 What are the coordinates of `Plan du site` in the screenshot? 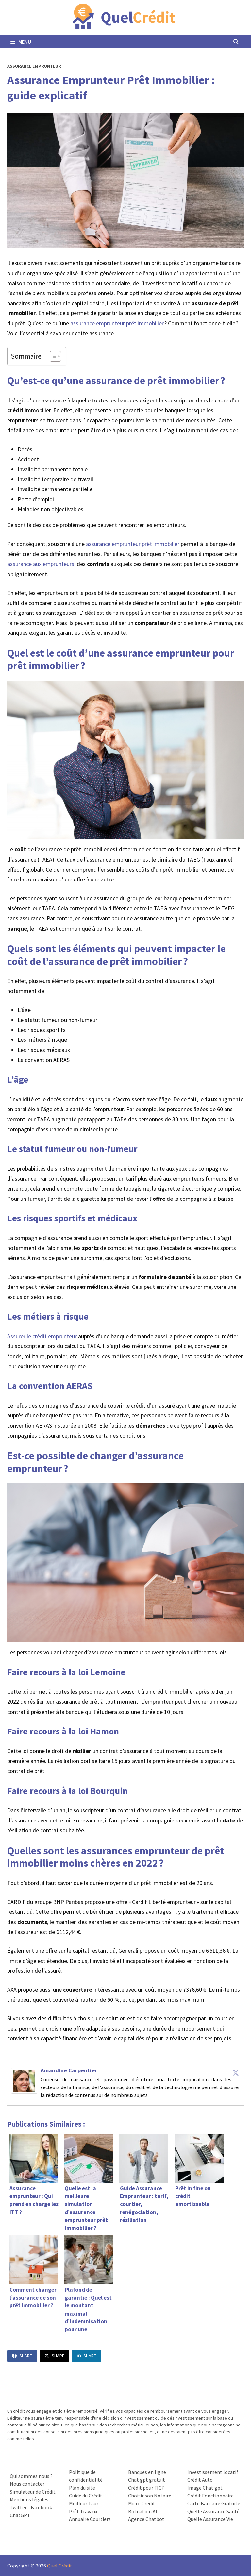 It's located at (82, 2487).